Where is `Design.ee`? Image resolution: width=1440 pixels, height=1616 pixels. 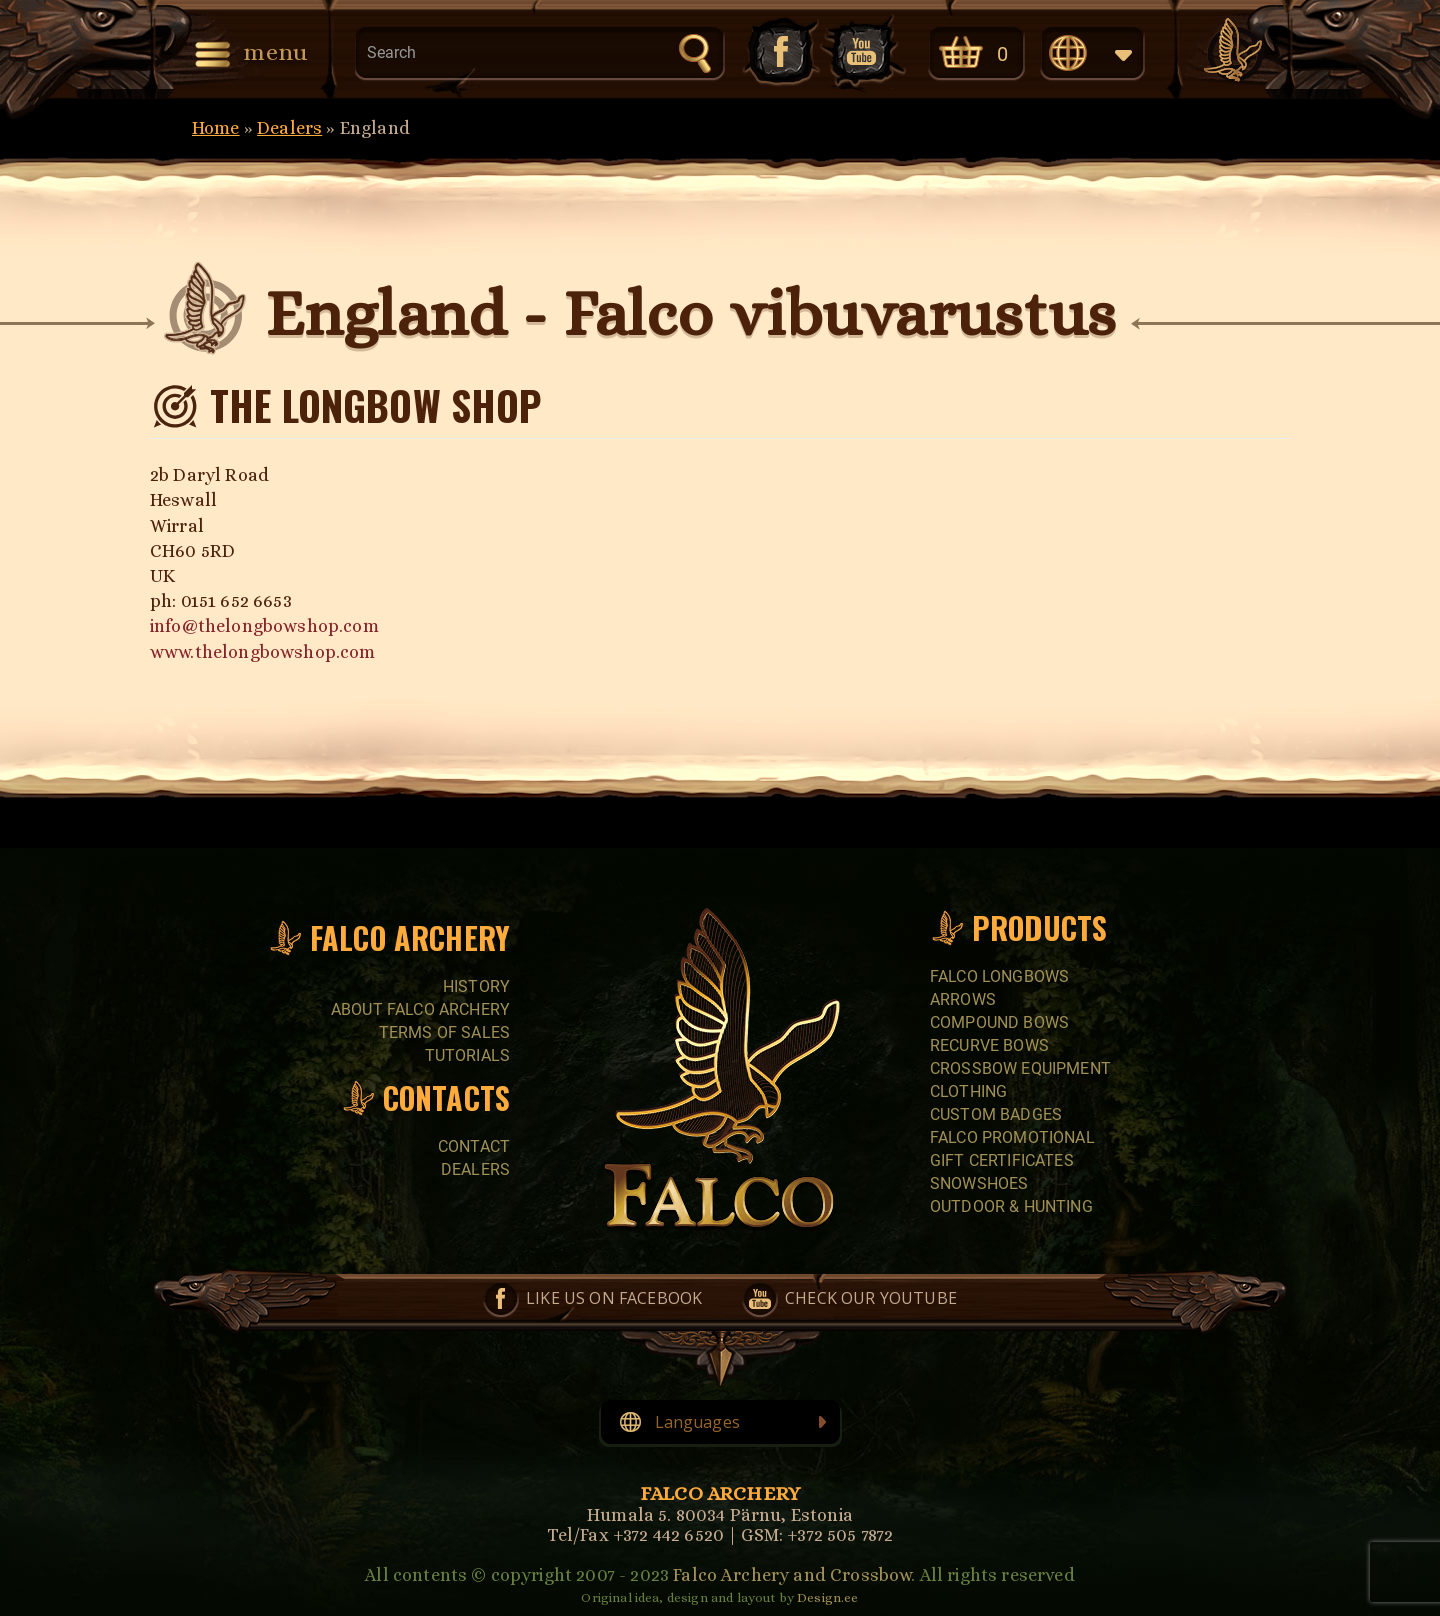 Design.ee is located at coordinates (827, 1597).